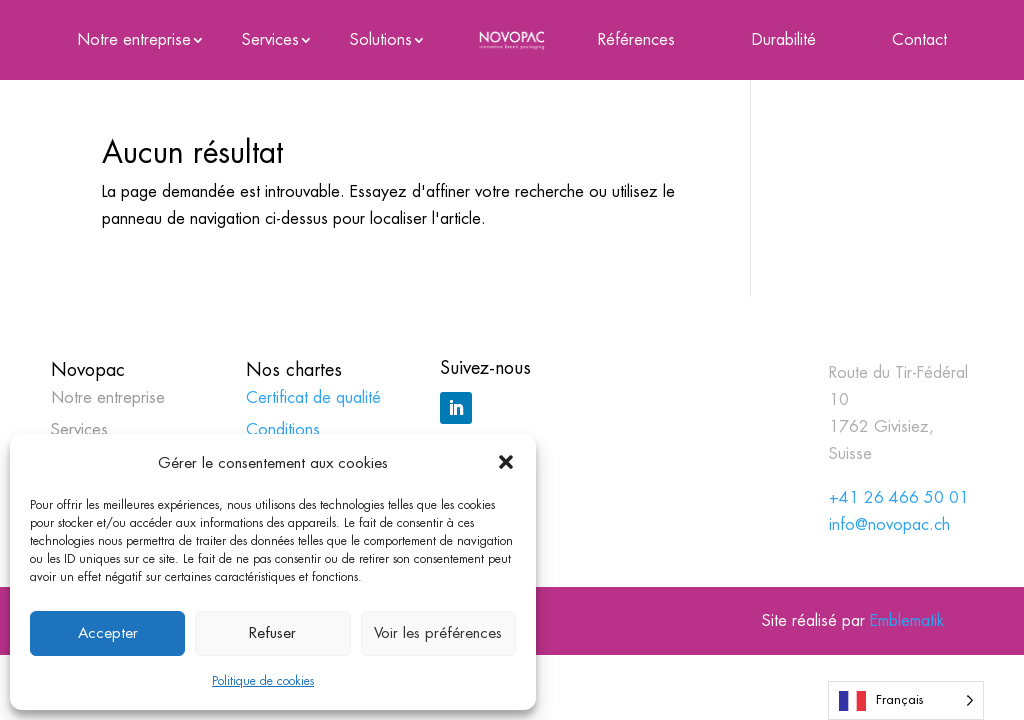 This screenshot has height=720, width=1024. What do you see at coordinates (899, 497) in the screenshot?
I see `+41 26 466 50 01` at bounding box center [899, 497].